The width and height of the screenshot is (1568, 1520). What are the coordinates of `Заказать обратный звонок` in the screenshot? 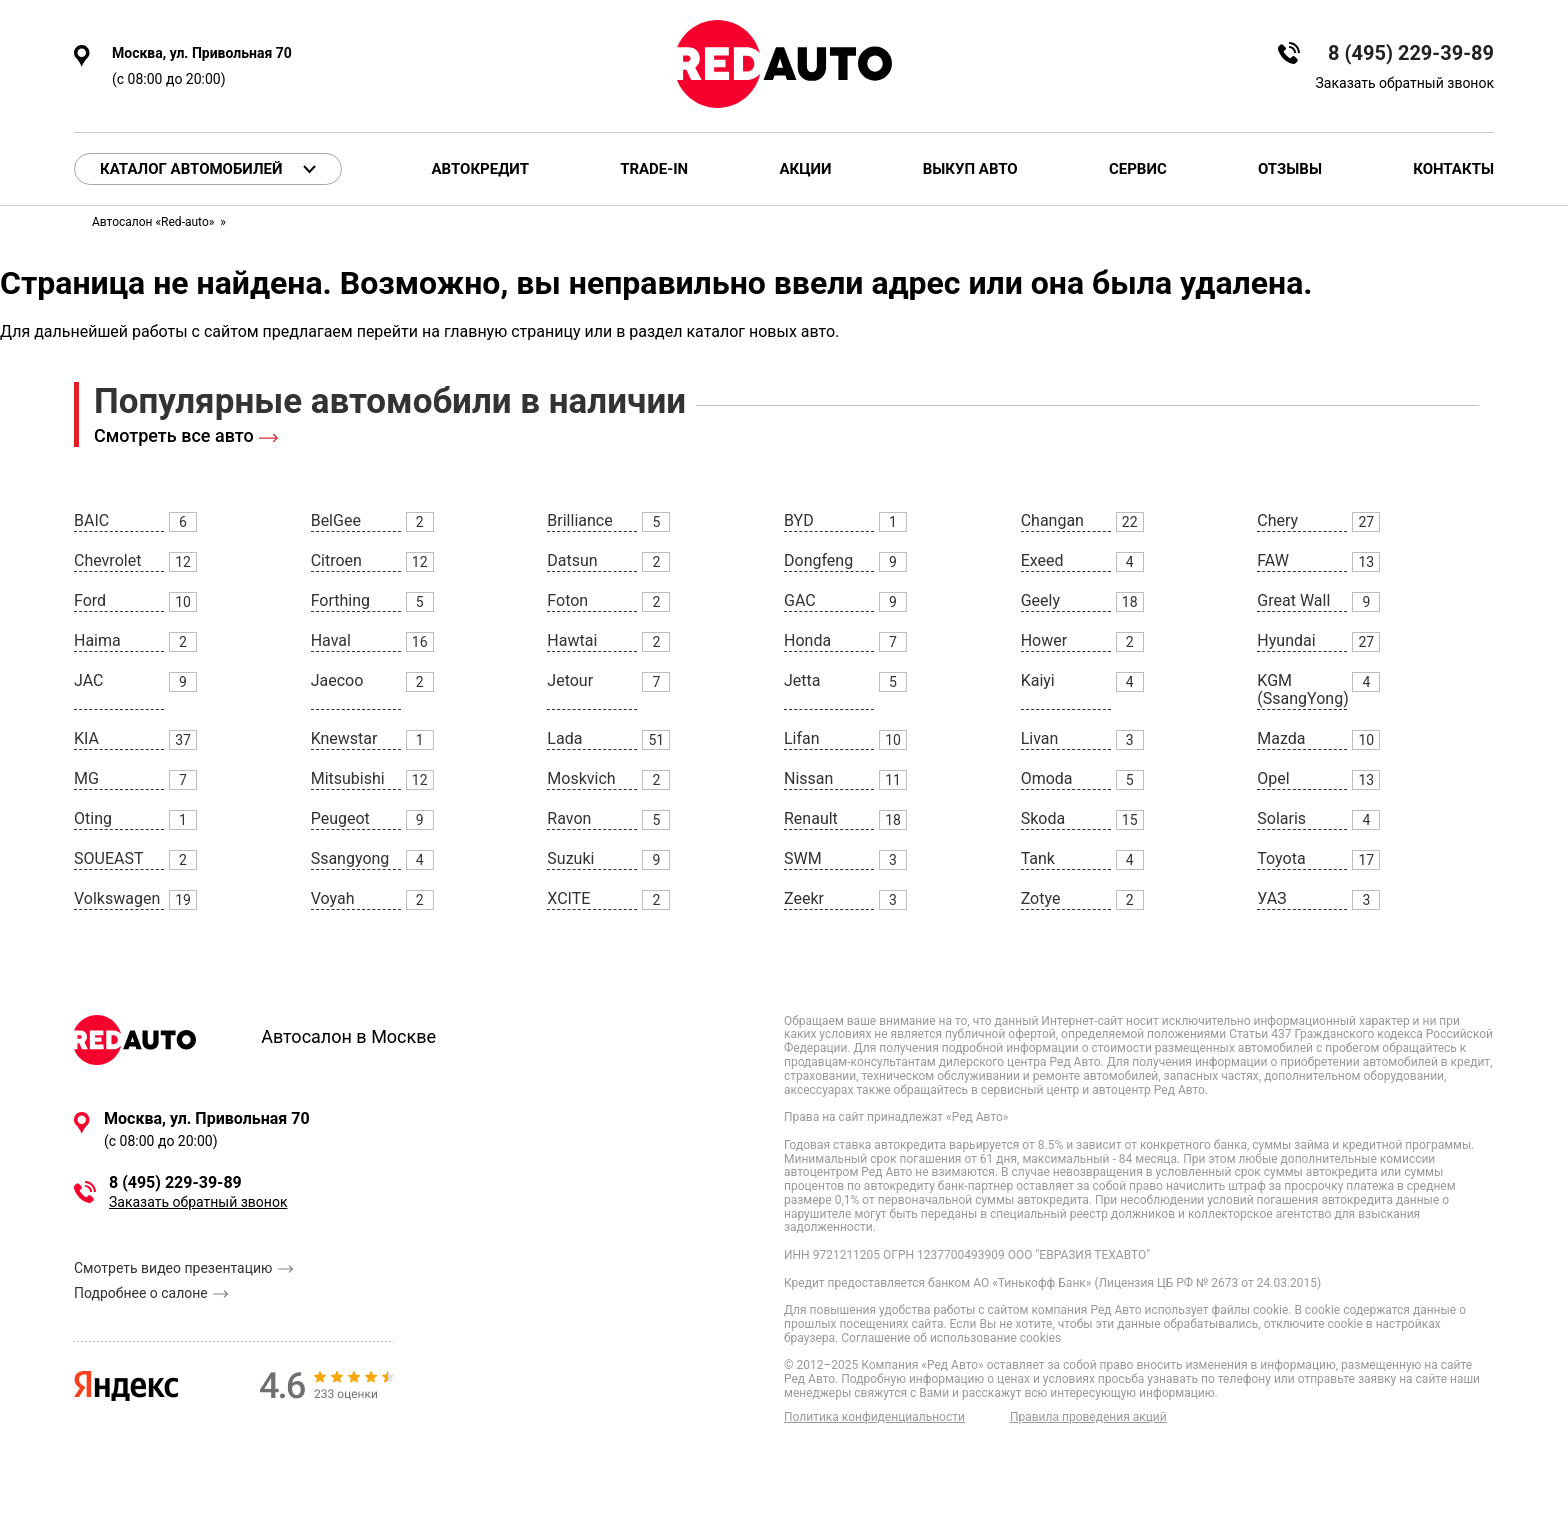 It's located at (1405, 83).